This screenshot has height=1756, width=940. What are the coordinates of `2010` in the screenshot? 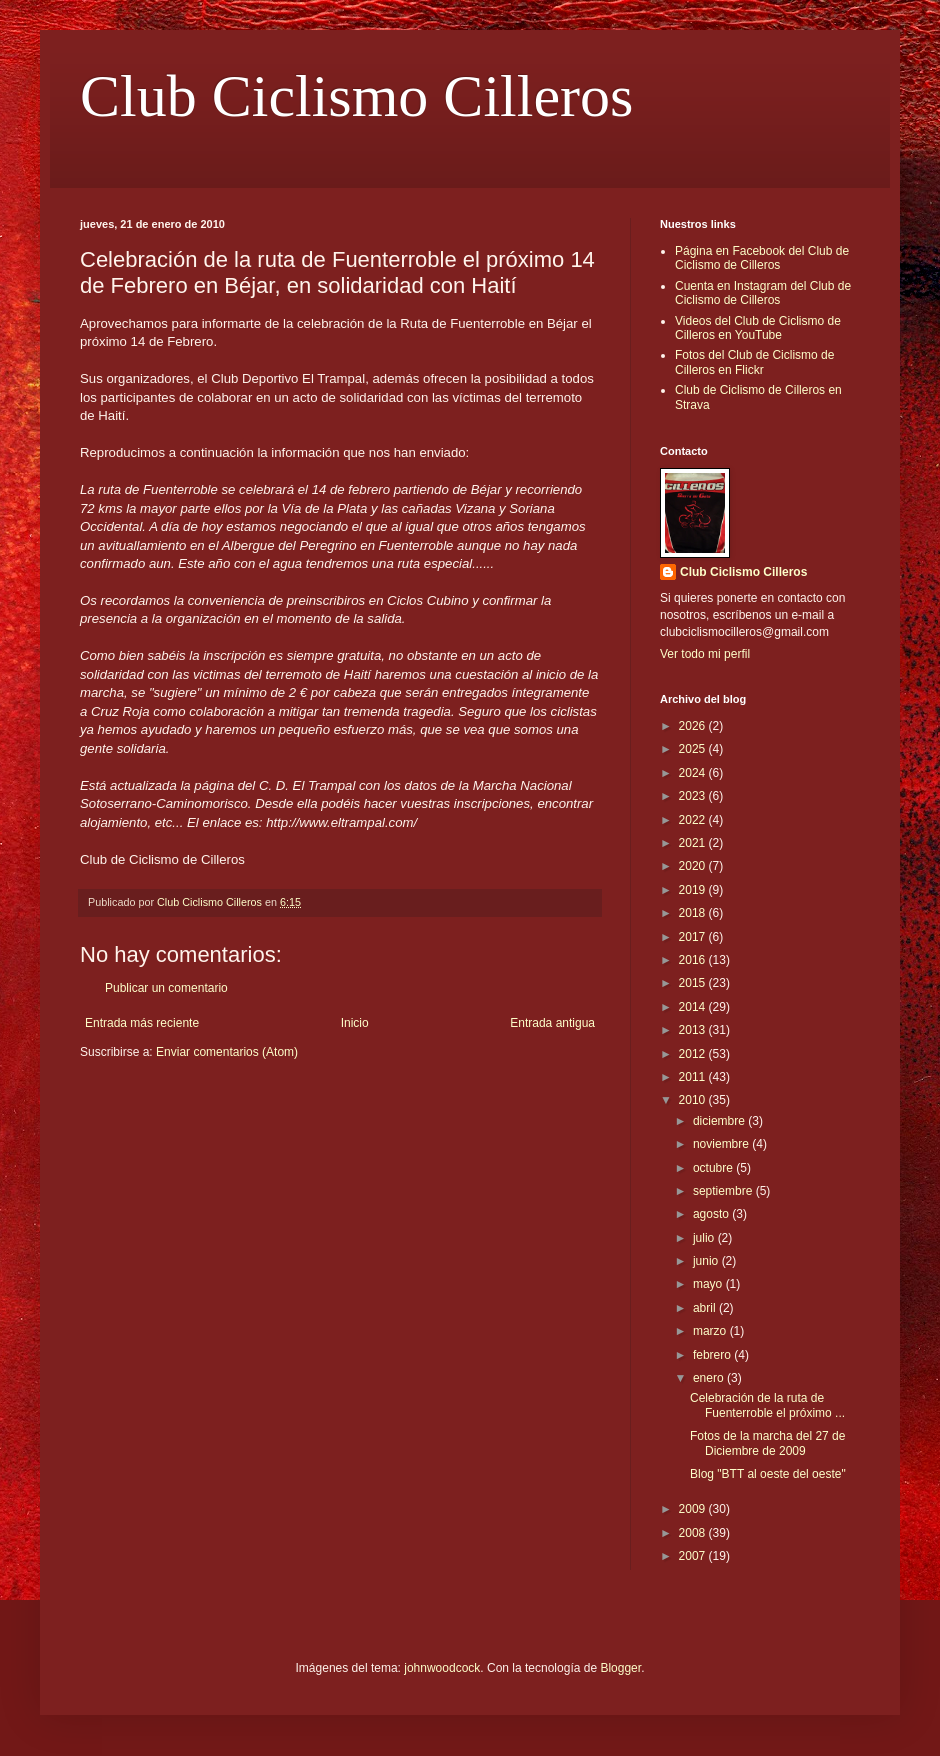 It's located at (694, 1100).